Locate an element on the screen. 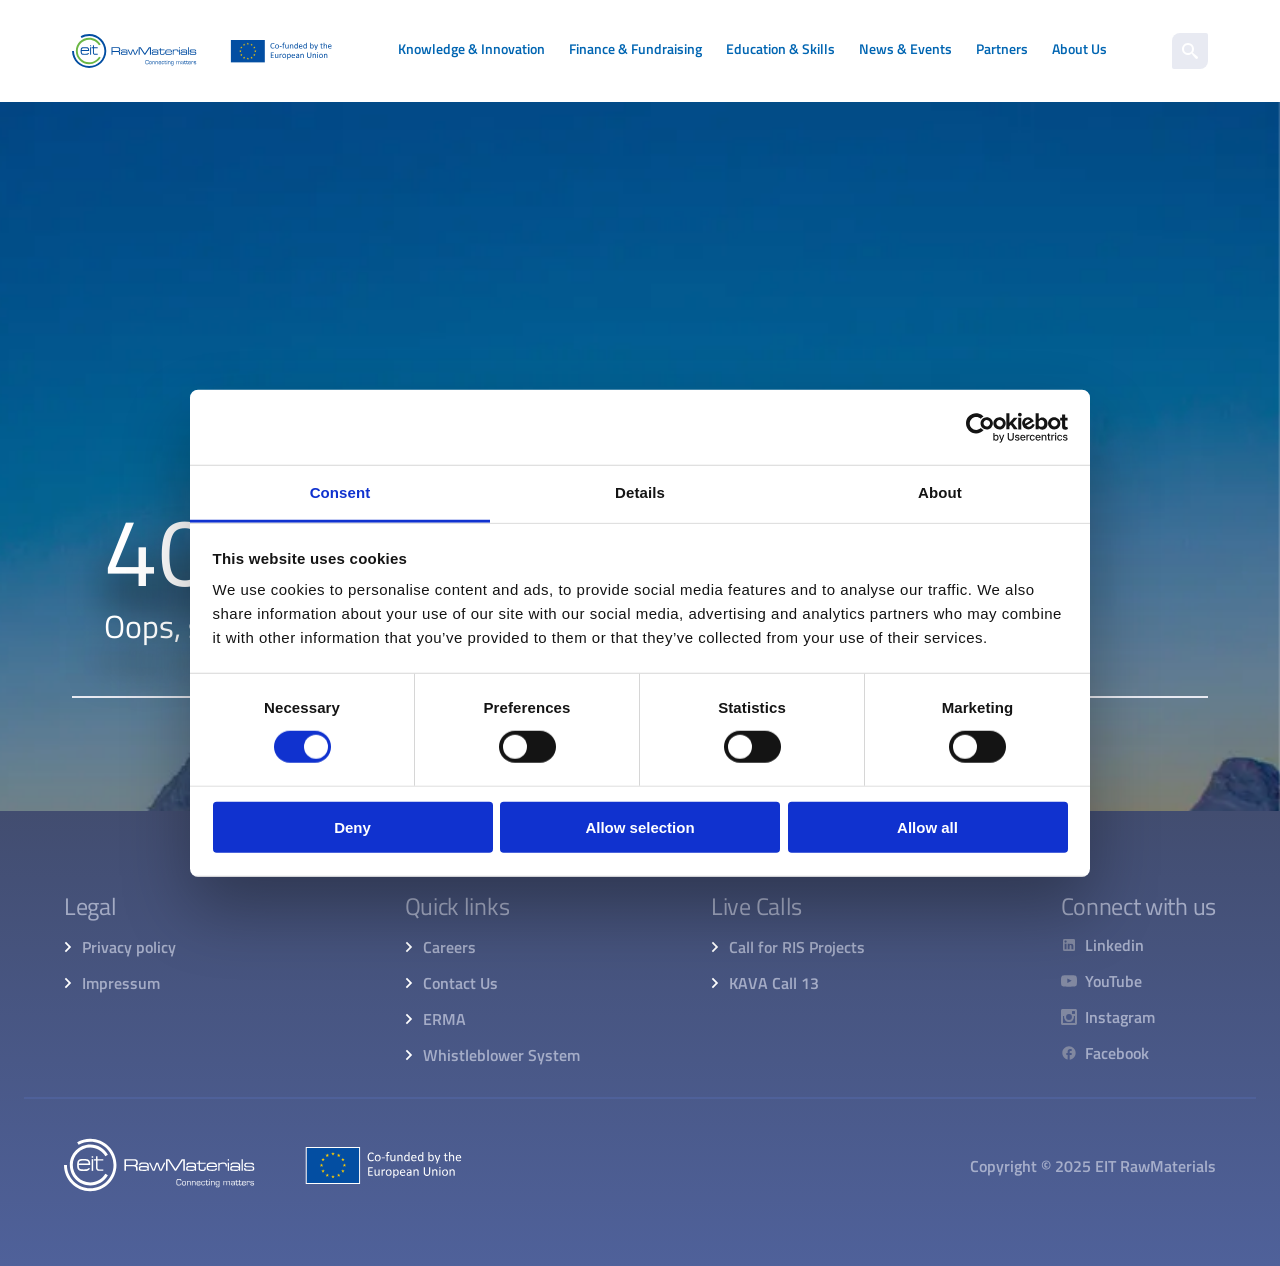  [search] is located at coordinates (1190, 51).